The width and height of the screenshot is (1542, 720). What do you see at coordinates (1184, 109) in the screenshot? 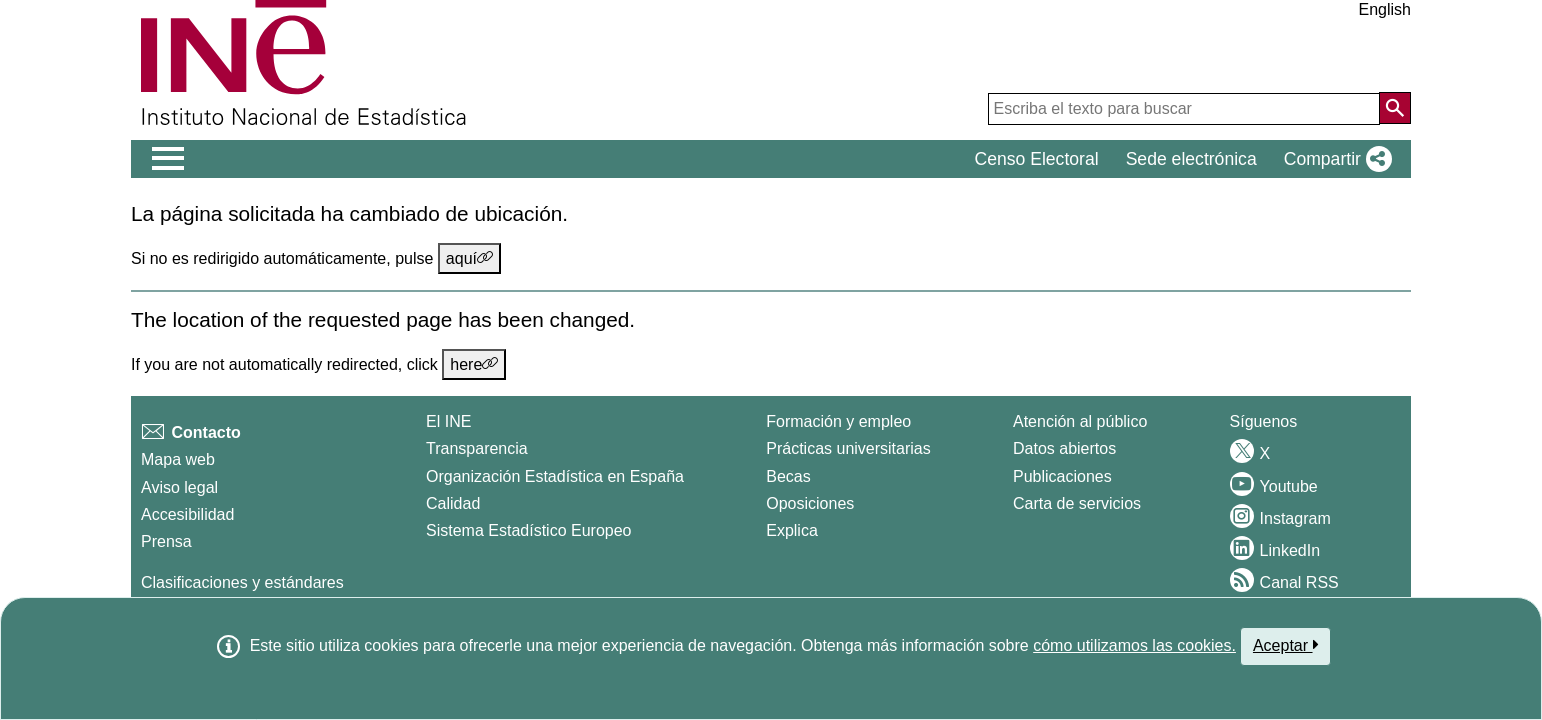
I see `[Escriba el texto para buscar]` at bounding box center [1184, 109].